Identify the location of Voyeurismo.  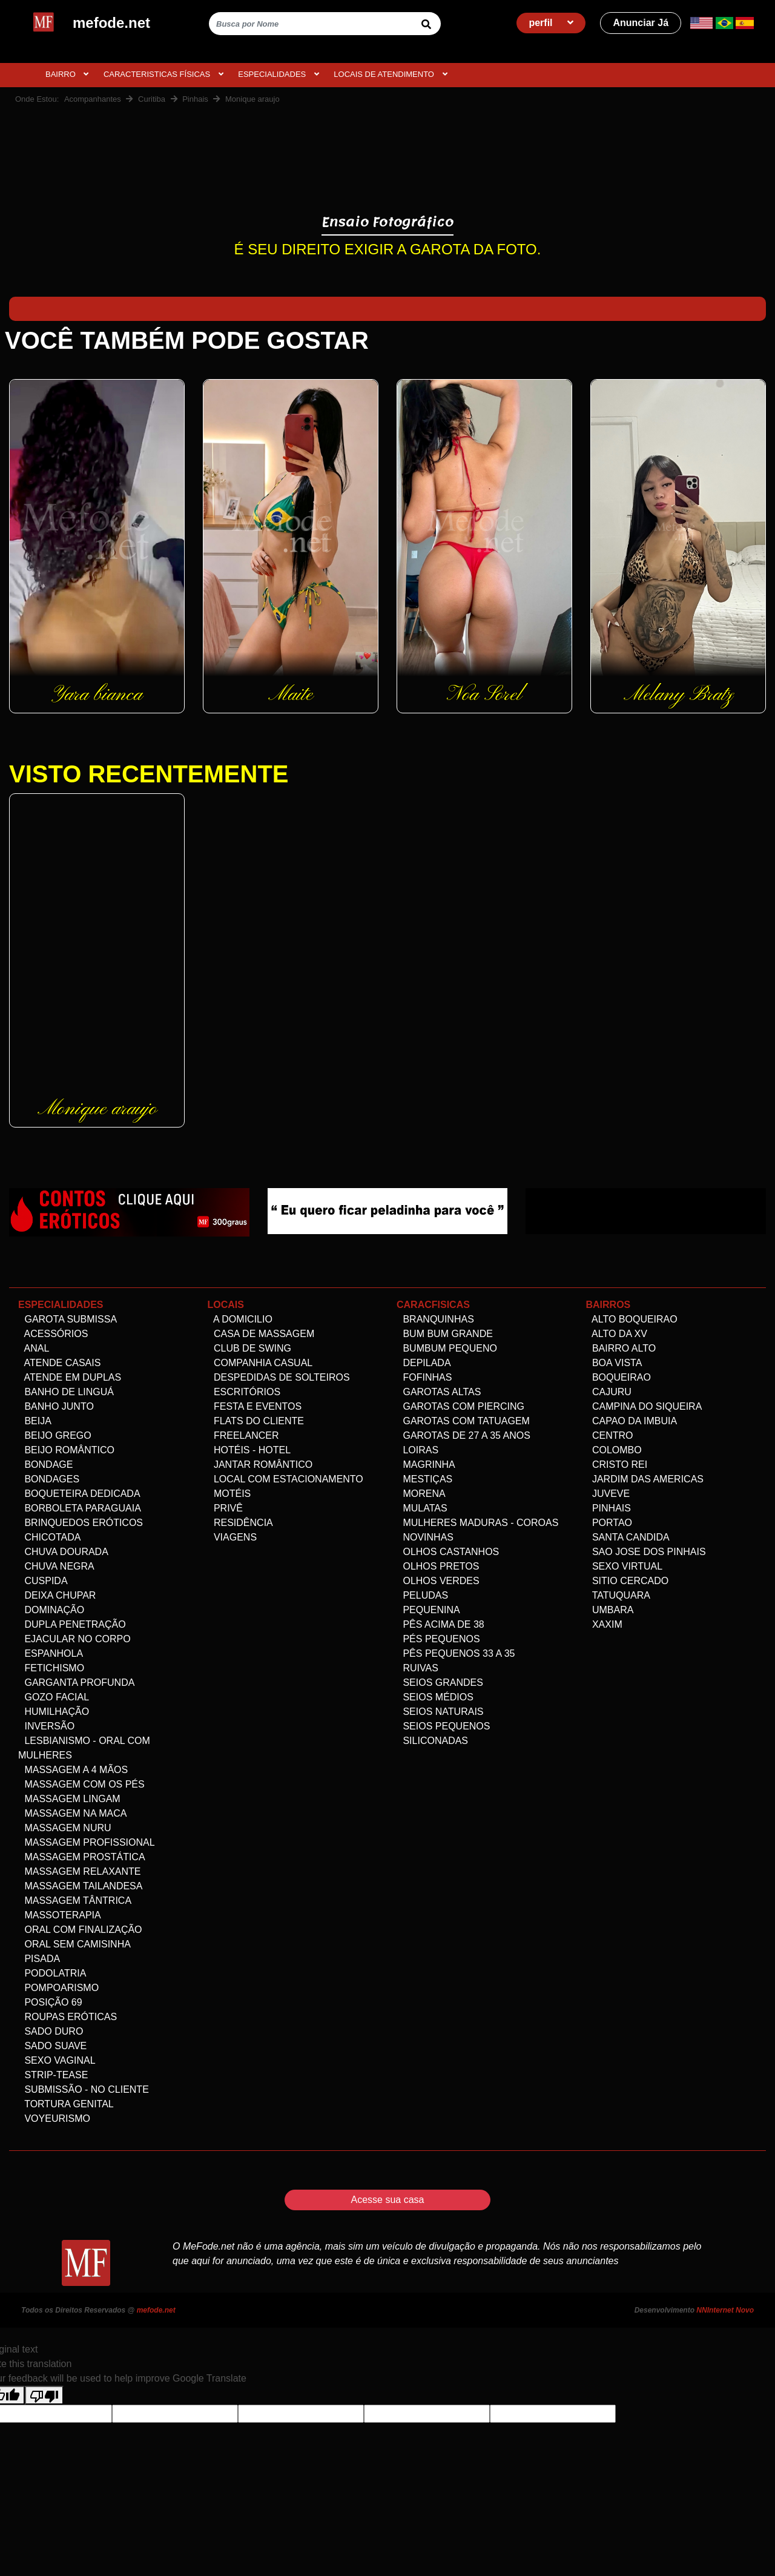
(54, 2118).